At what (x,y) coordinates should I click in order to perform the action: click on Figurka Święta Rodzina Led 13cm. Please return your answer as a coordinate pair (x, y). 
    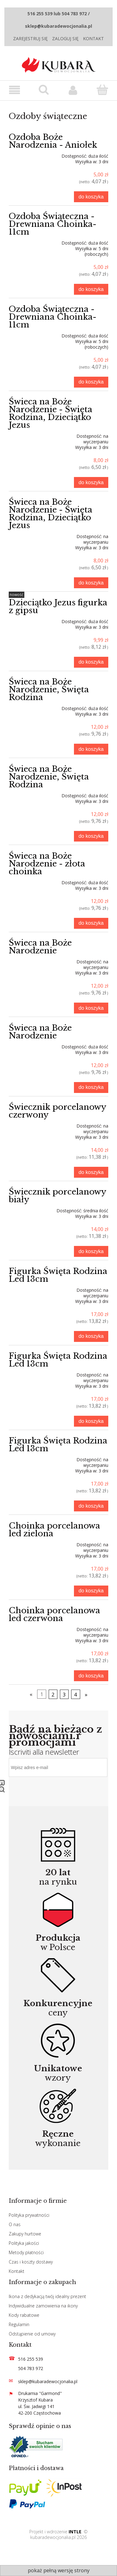
    Looking at the image, I should click on (58, 1275).